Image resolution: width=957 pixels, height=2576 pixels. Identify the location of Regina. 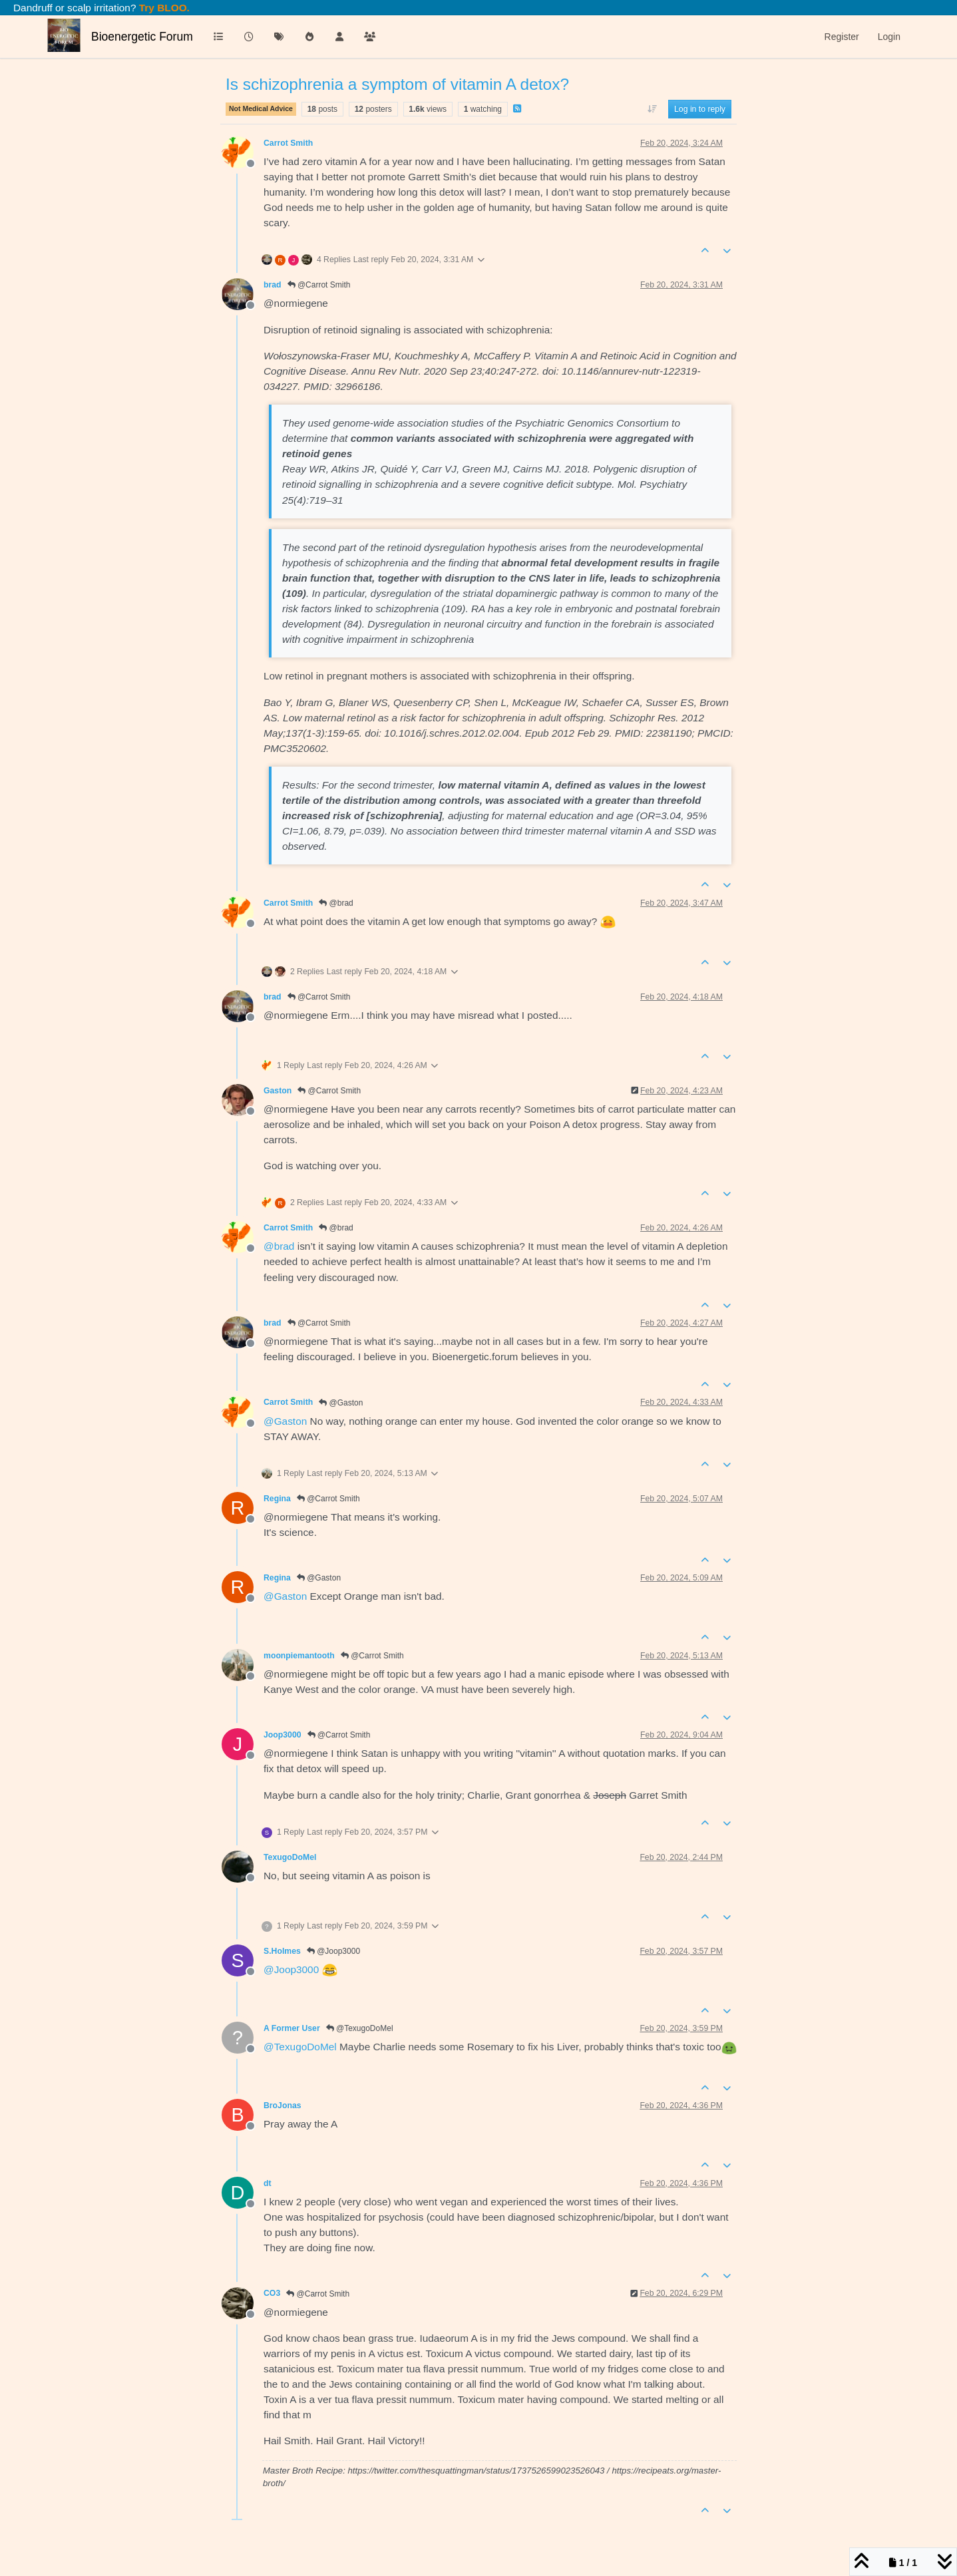
(277, 1498).